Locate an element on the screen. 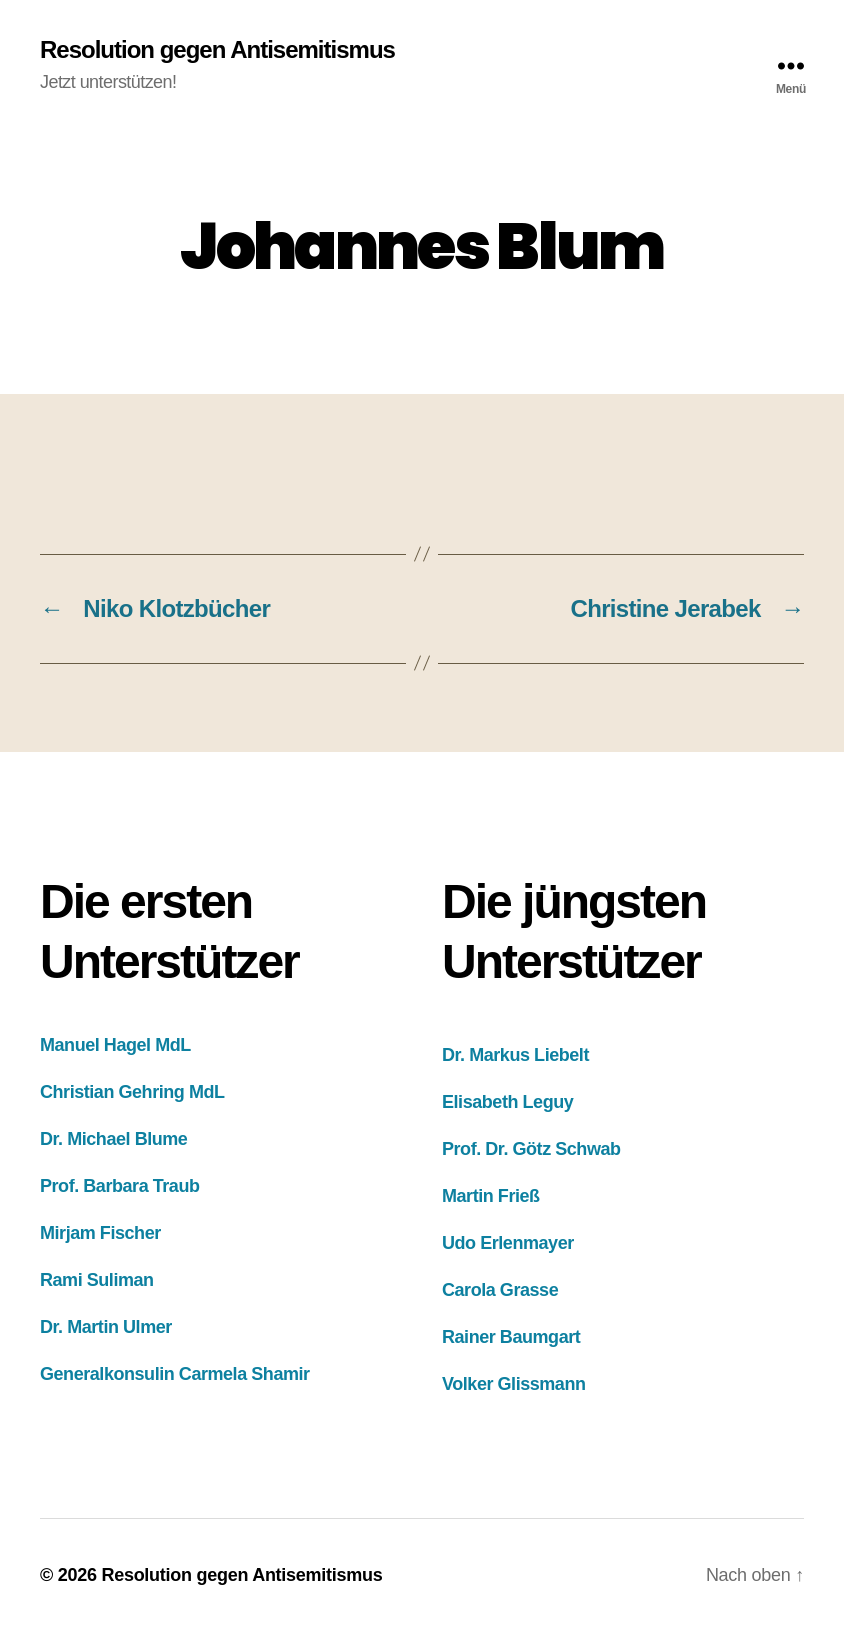 Image resolution: width=844 pixels, height=1632 pixels. Dr. Martin Ulmer is located at coordinates (106, 1327).